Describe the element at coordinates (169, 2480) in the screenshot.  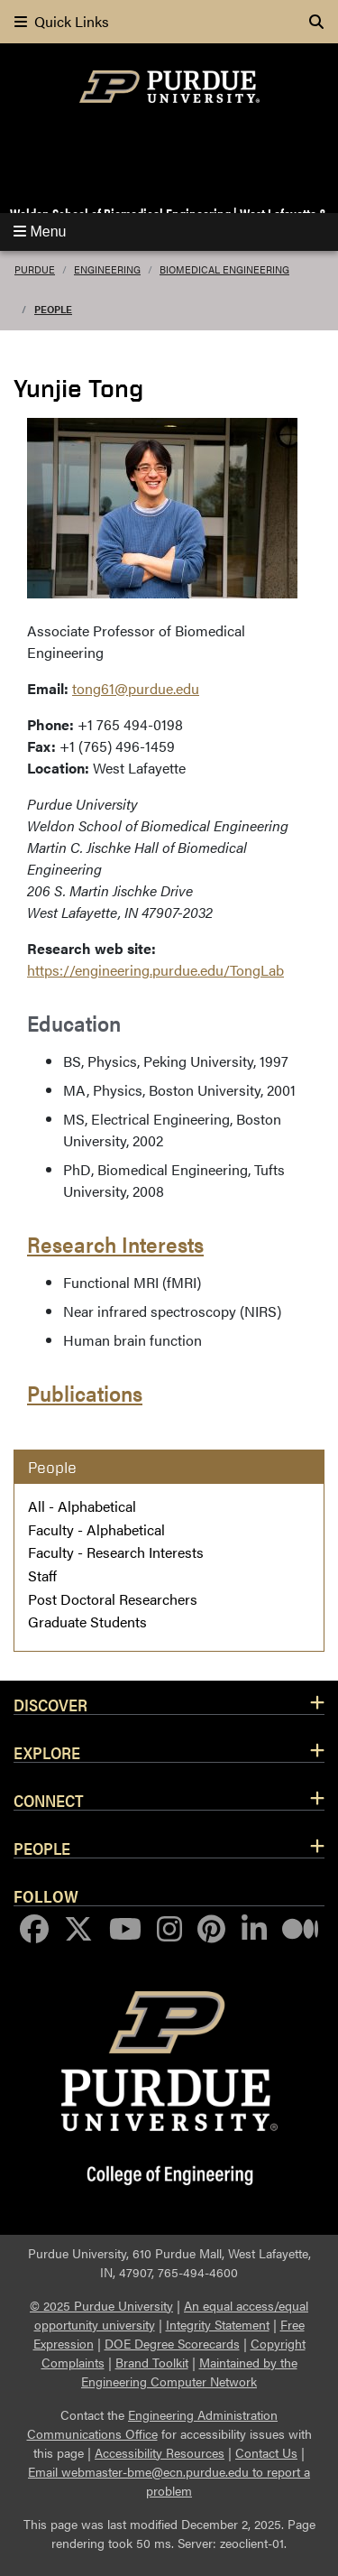
I see `Email webmaster-bme@ecn.purdue.edu to report a problem` at that location.